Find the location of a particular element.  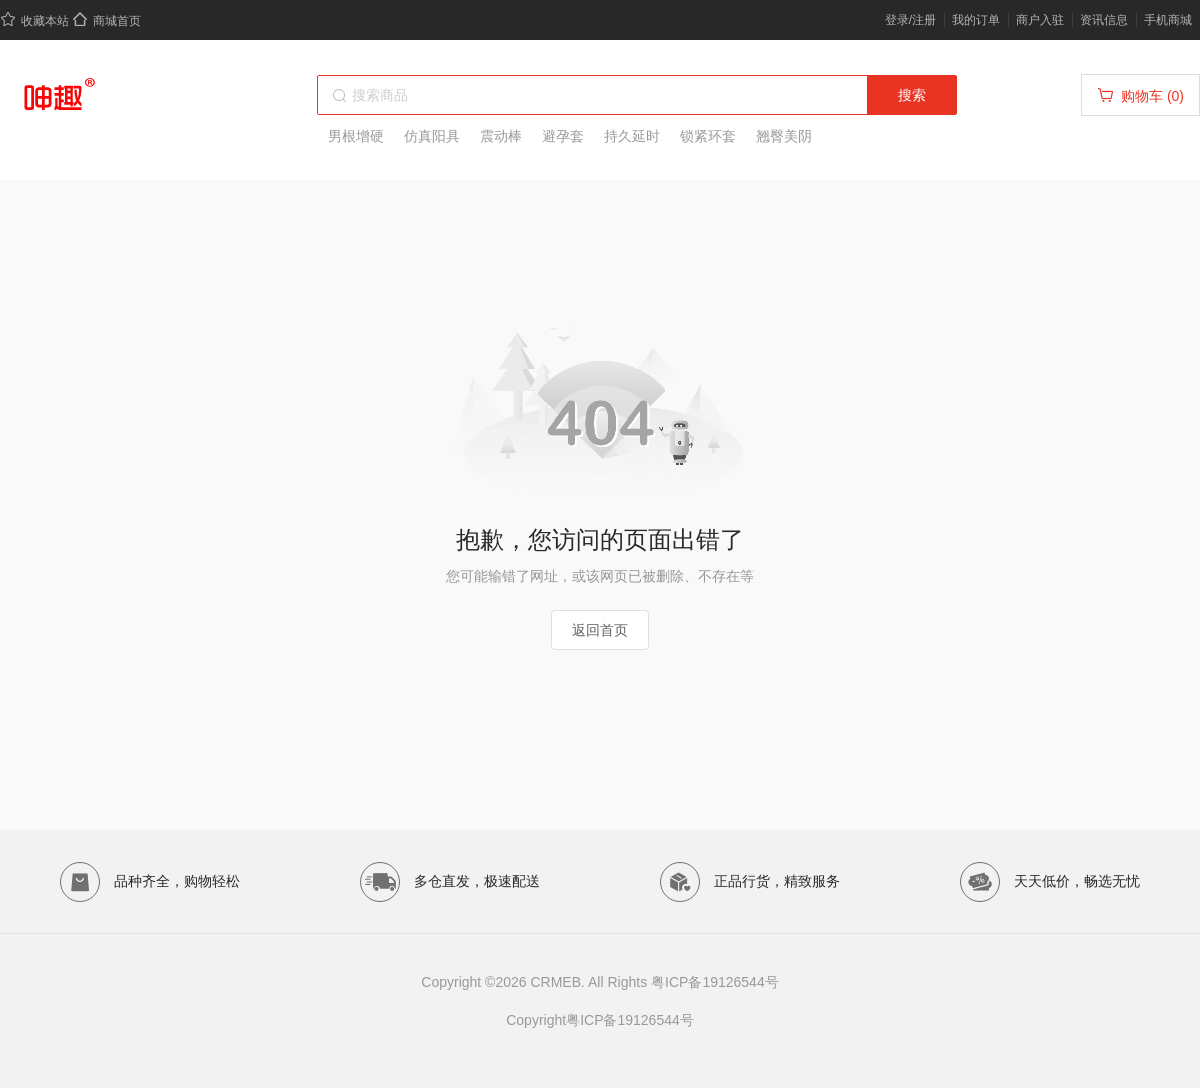

商户入驻 is located at coordinates (1040, 20).